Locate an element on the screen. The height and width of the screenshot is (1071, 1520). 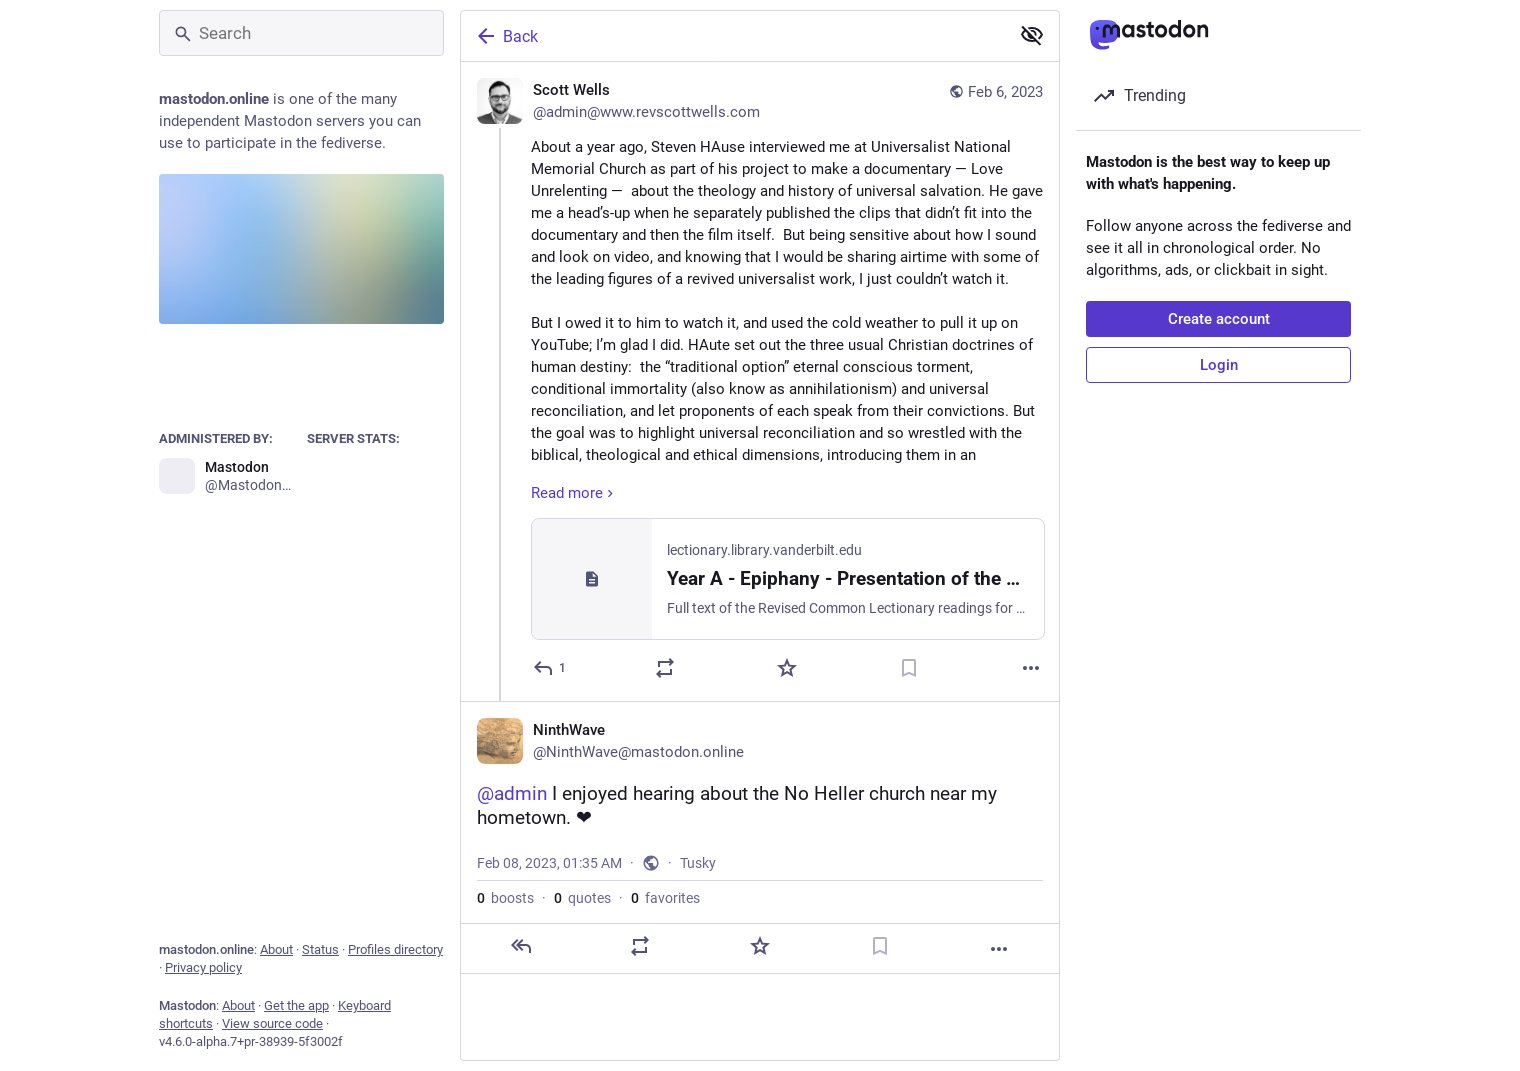
Get the app is located at coordinates (296, 1005).